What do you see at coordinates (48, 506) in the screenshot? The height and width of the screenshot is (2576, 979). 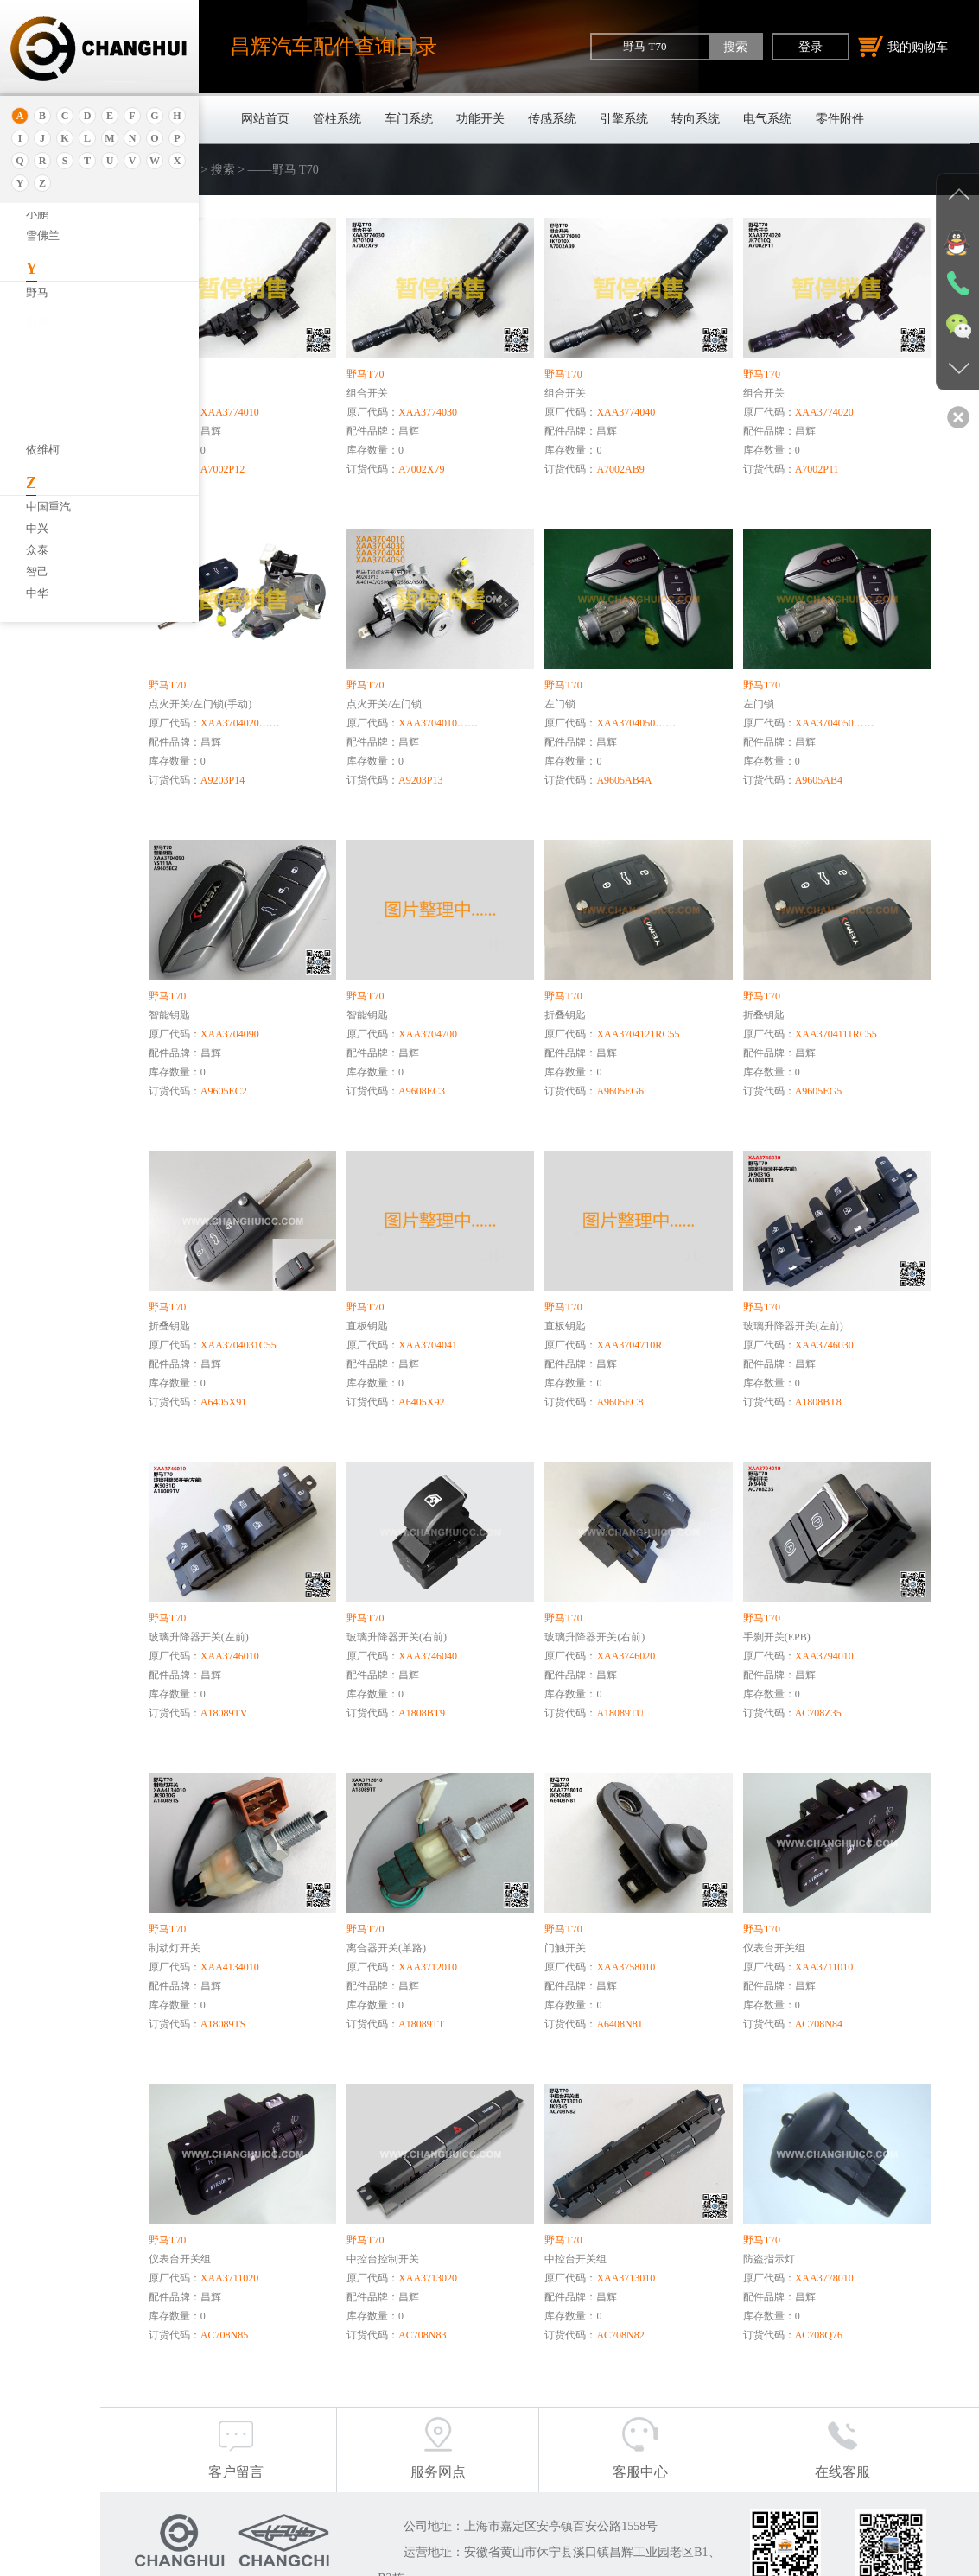 I see `中国重汽` at bounding box center [48, 506].